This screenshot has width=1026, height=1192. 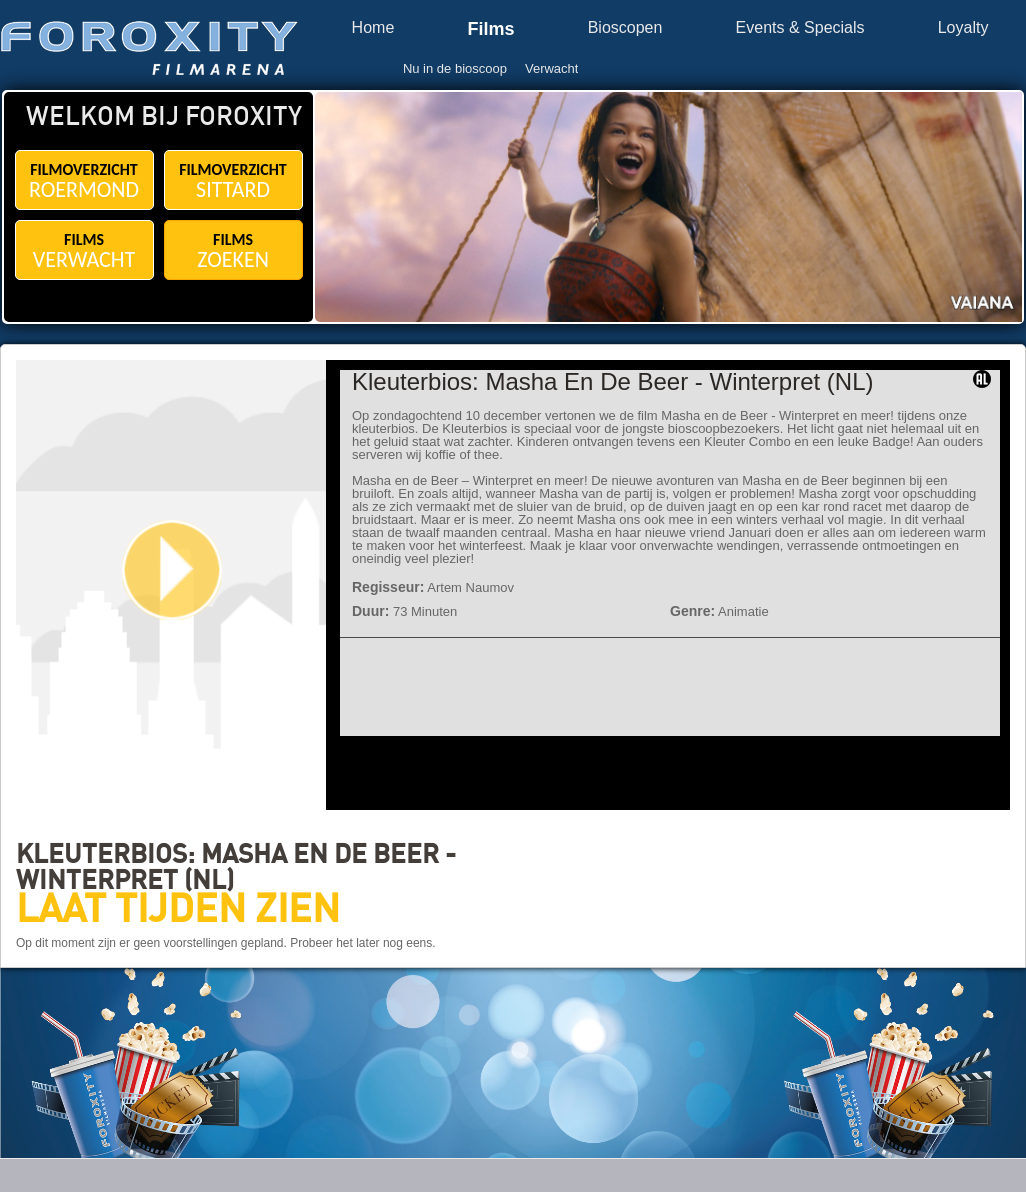 What do you see at coordinates (455, 68) in the screenshot?
I see `Nu in de bioscoop` at bounding box center [455, 68].